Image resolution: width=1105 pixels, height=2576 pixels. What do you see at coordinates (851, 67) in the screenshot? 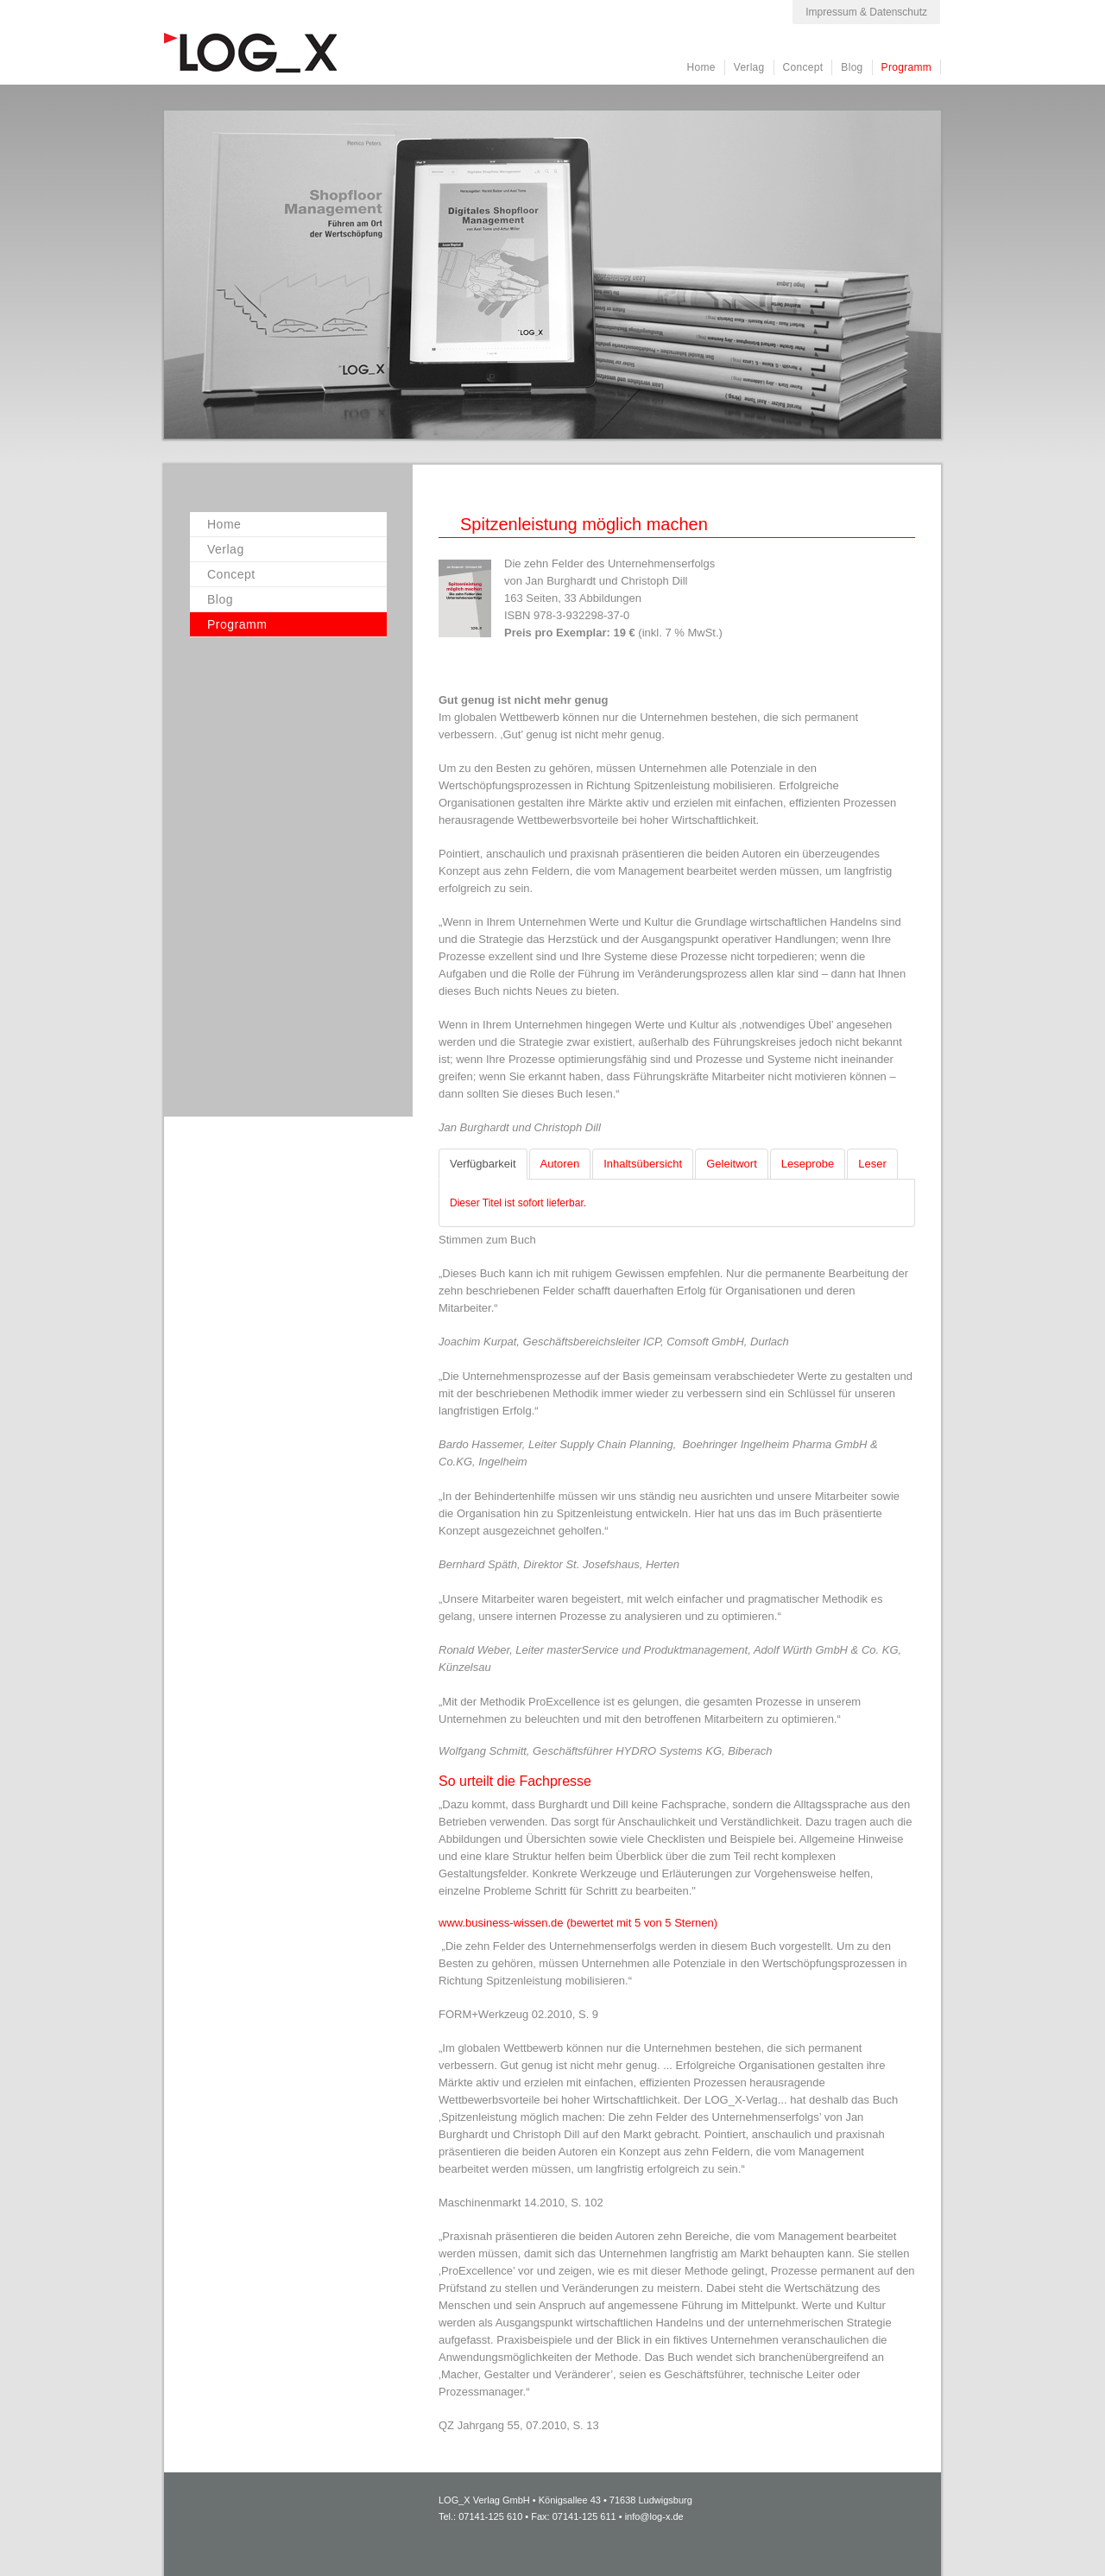
I see `Blog` at bounding box center [851, 67].